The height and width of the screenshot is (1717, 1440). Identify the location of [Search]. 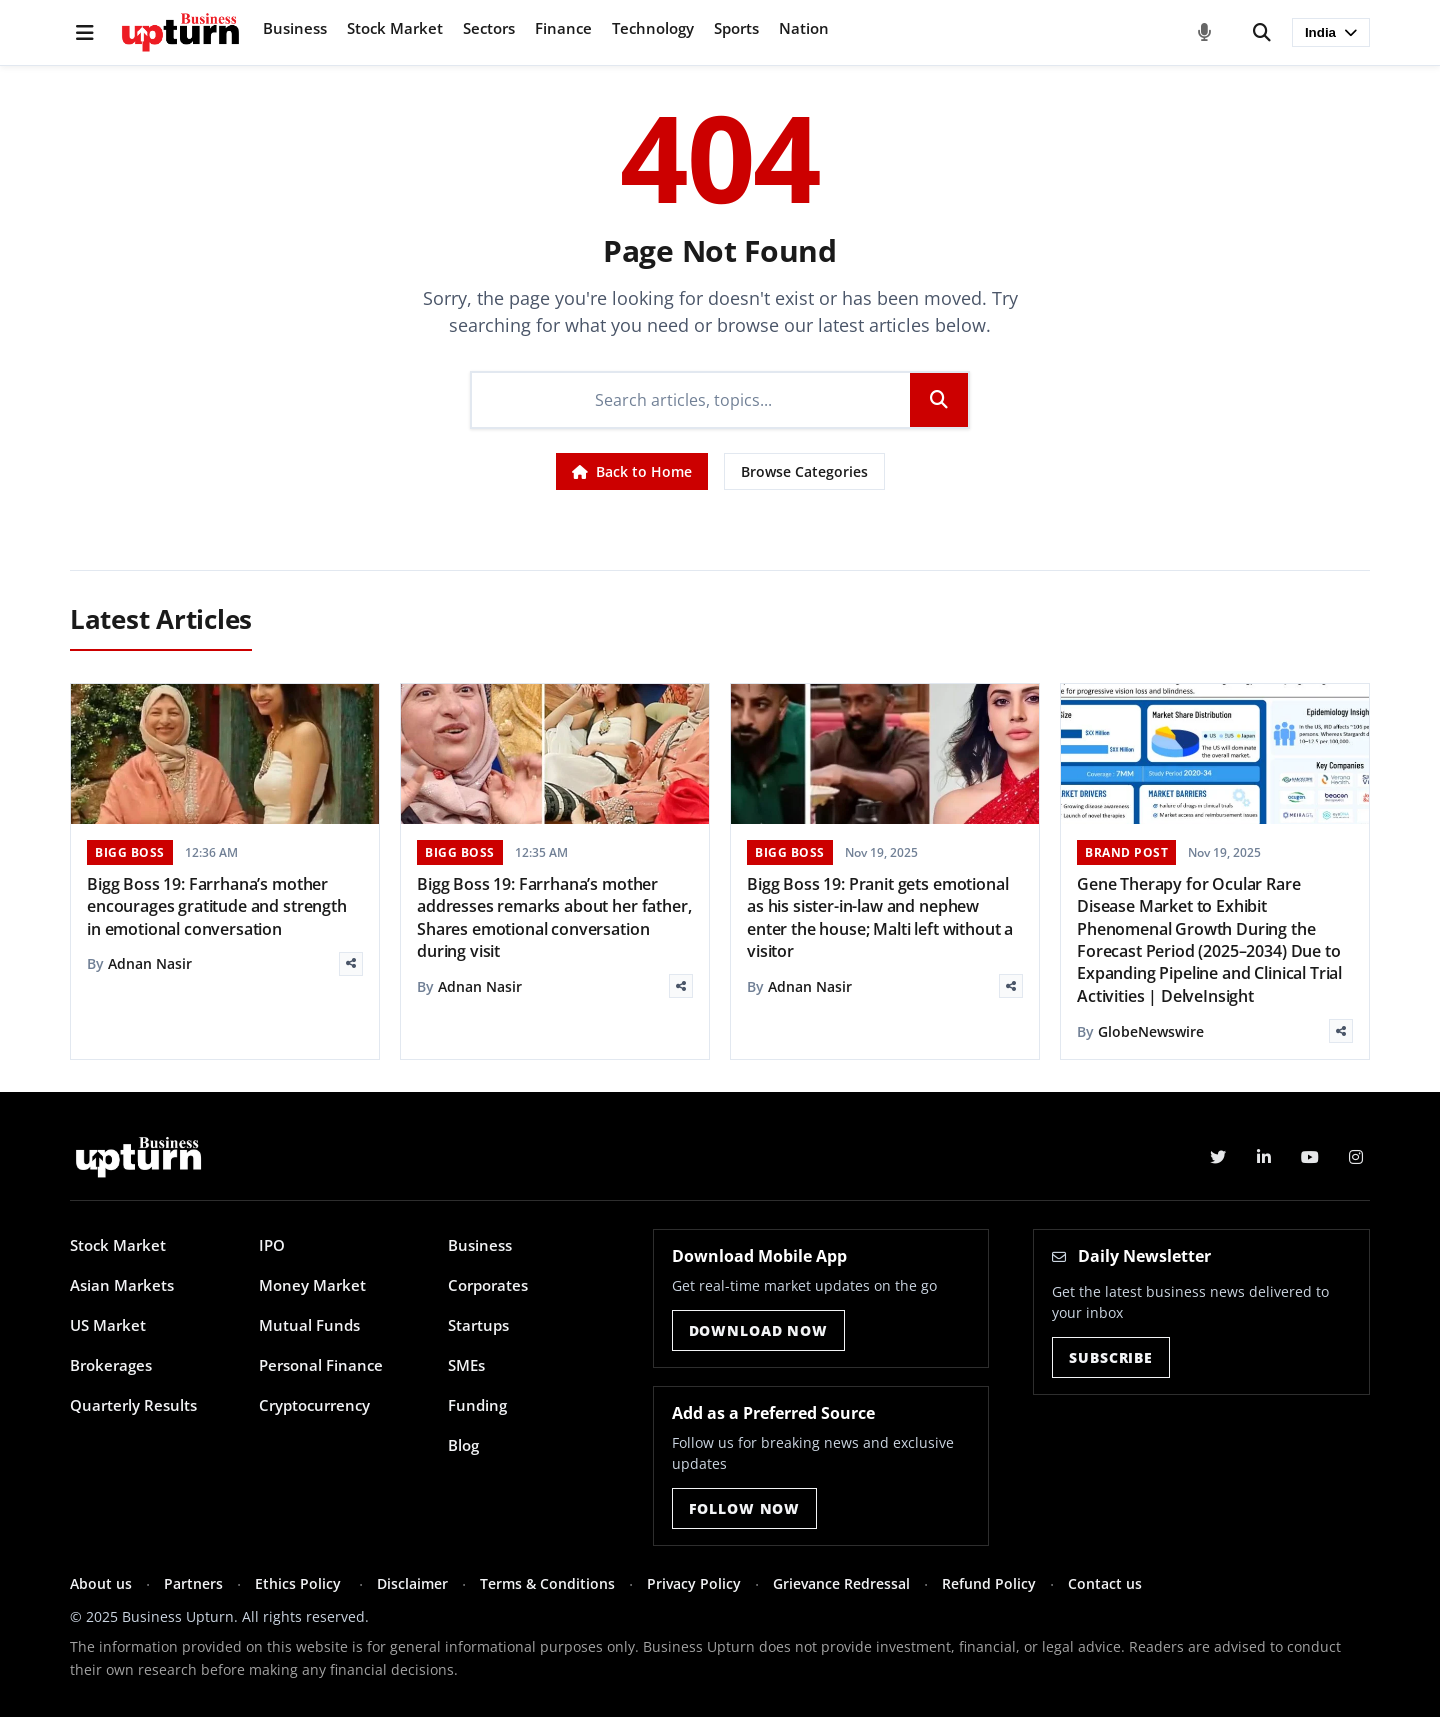
(1262, 33).